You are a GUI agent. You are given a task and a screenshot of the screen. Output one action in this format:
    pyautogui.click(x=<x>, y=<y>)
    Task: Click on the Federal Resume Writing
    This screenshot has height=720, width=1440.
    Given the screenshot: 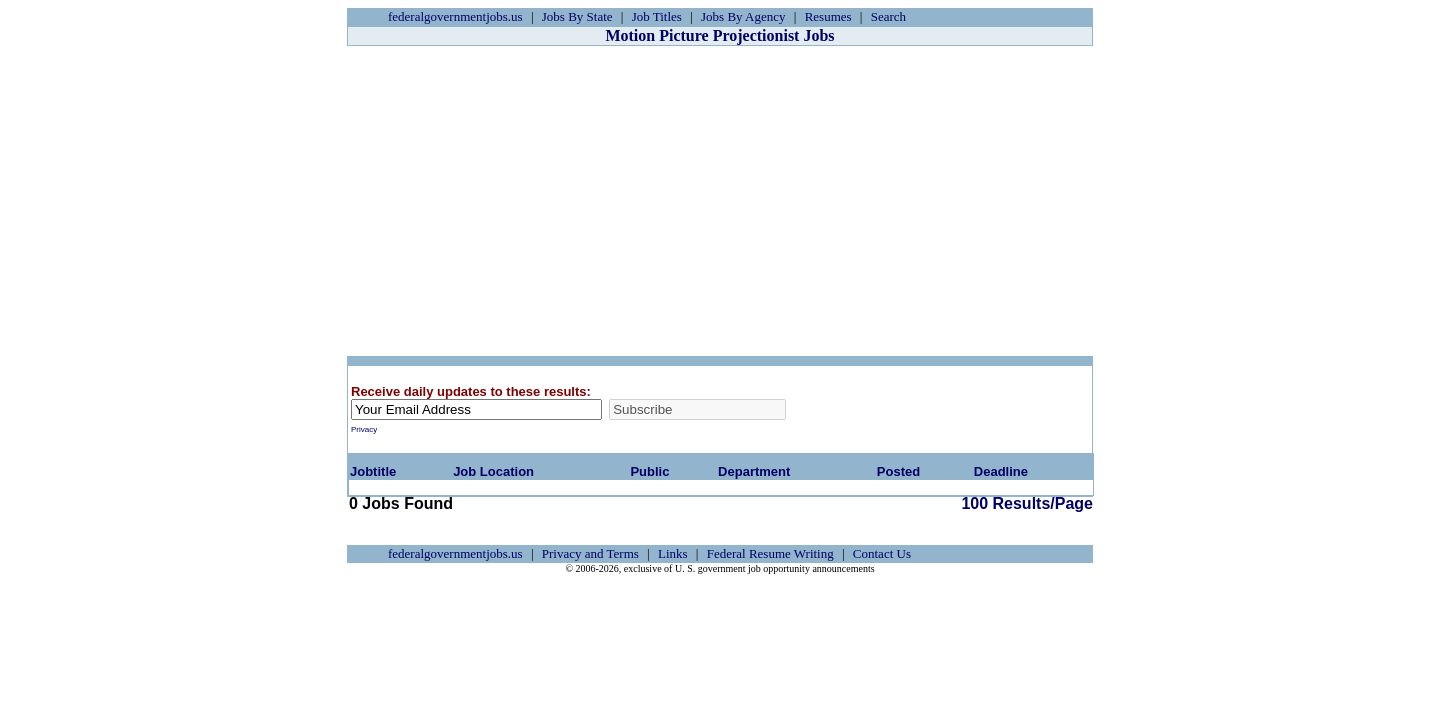 What is the action you would take?
    pyautogui.click(x=770, y=553)
    